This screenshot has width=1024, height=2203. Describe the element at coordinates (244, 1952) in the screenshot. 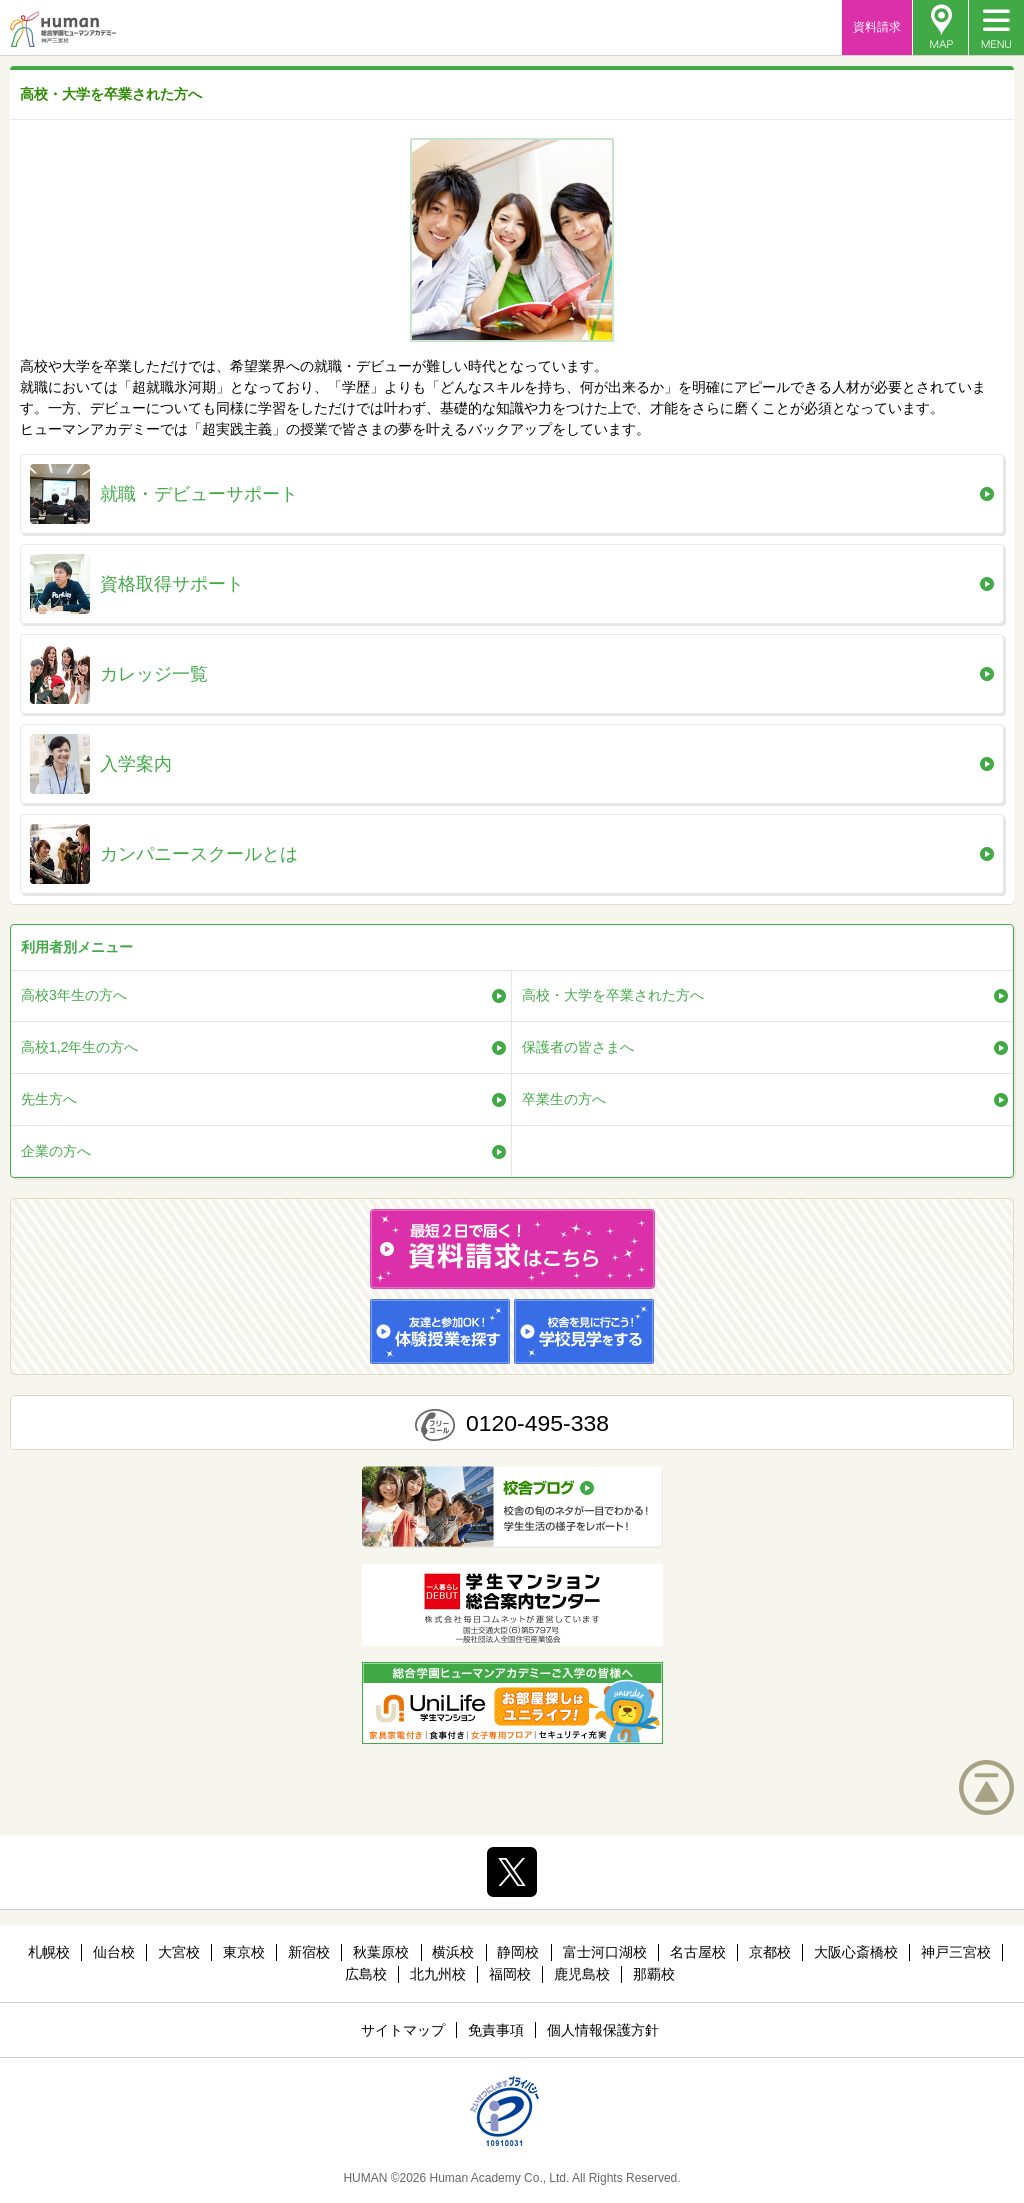

I see `東京校` at that location.